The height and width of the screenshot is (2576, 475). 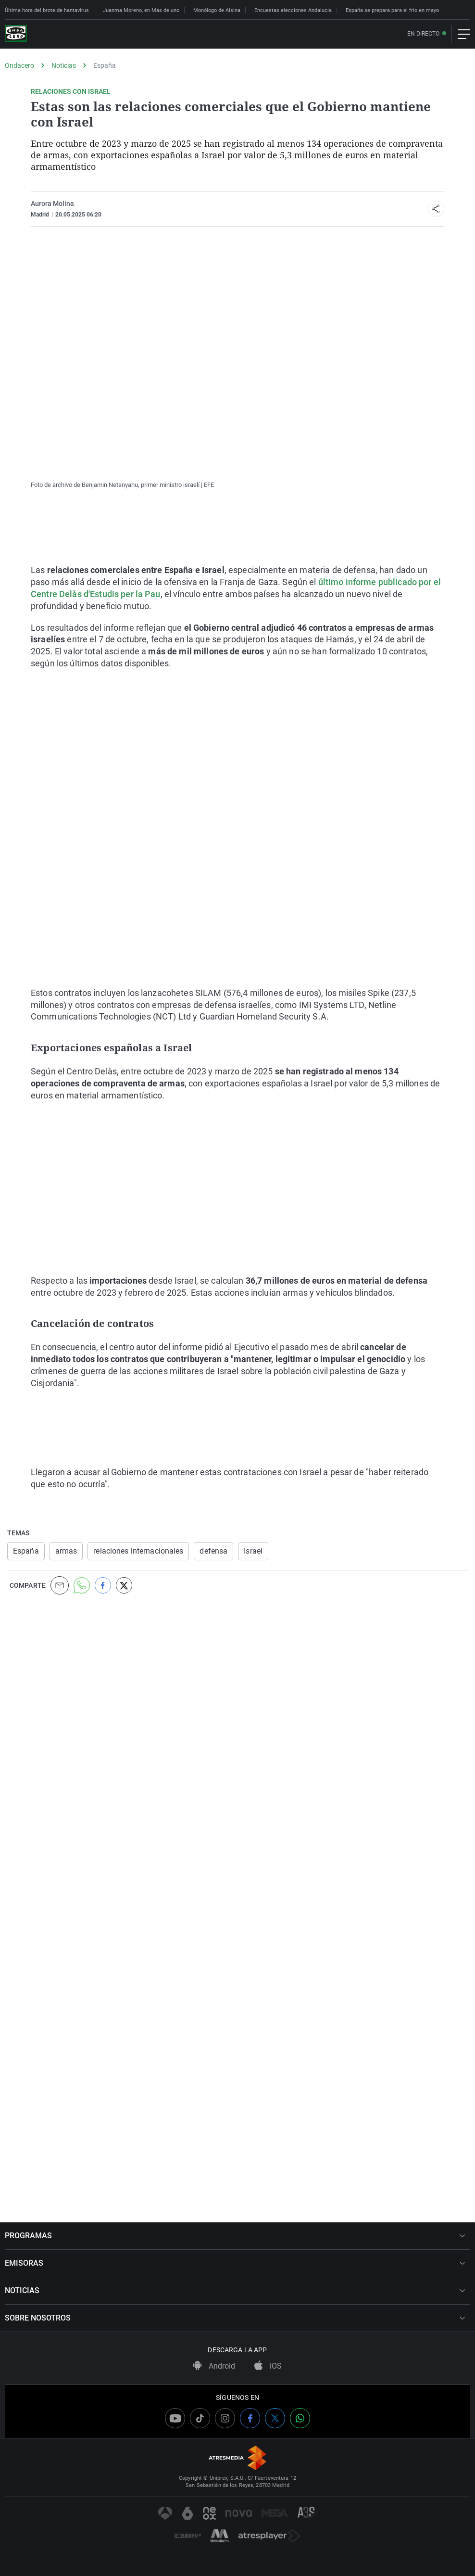 What do you see at coordinates (392, 10) in the screenshot?
I see `España se prepara para el frío en mayo` at bounding box center [392, 10].